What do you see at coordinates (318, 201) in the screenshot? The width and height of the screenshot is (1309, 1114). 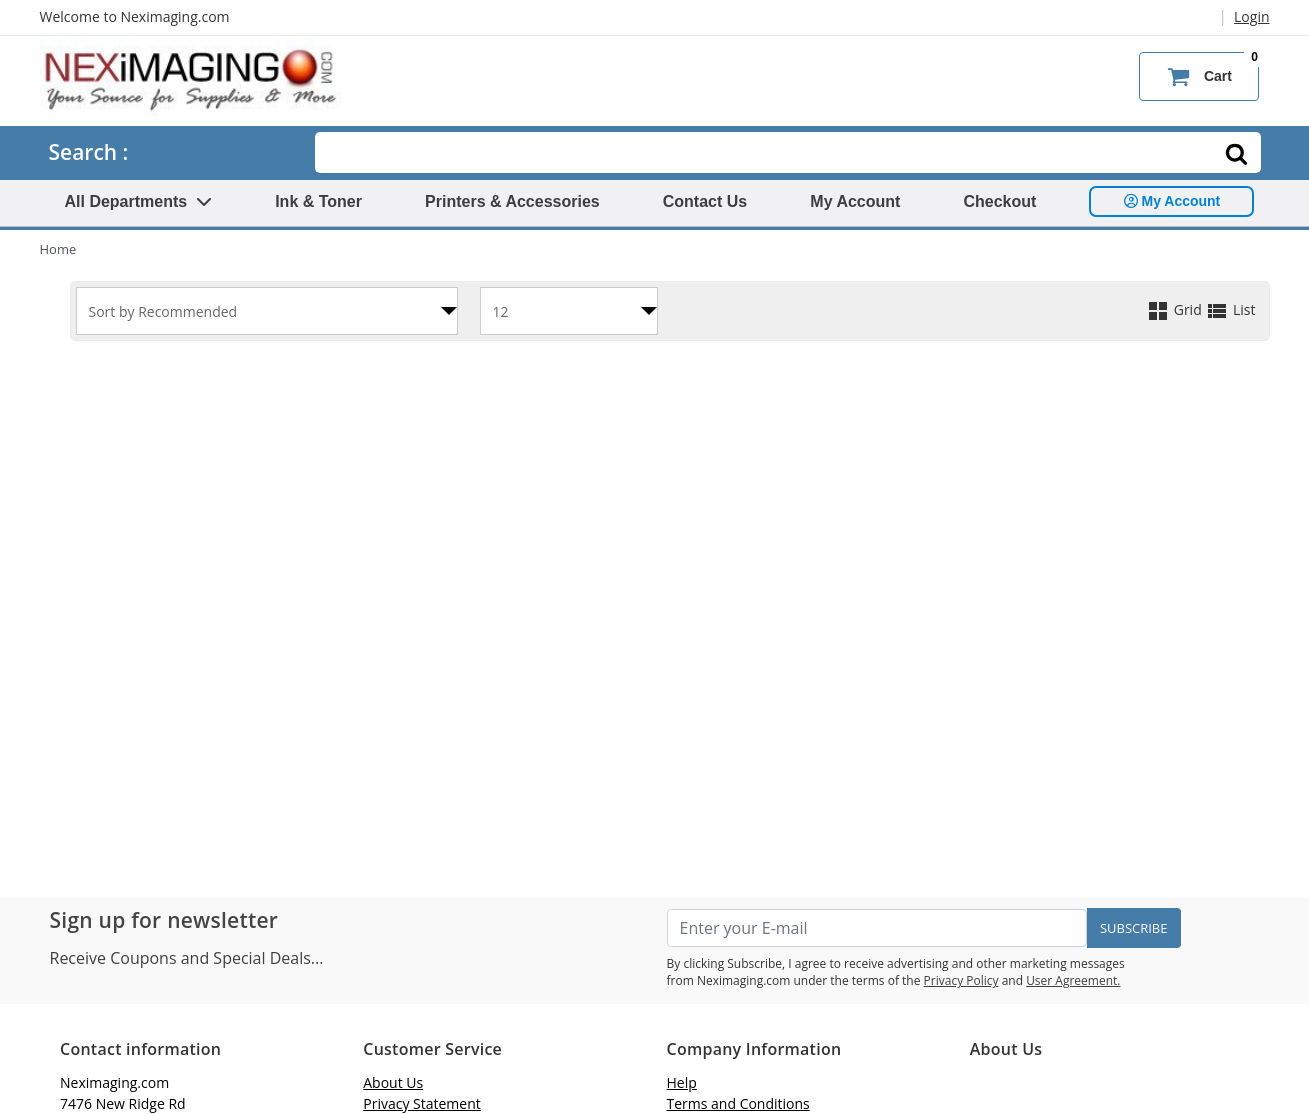 I see `Ink & Toner` at bounding box center [318, 201].